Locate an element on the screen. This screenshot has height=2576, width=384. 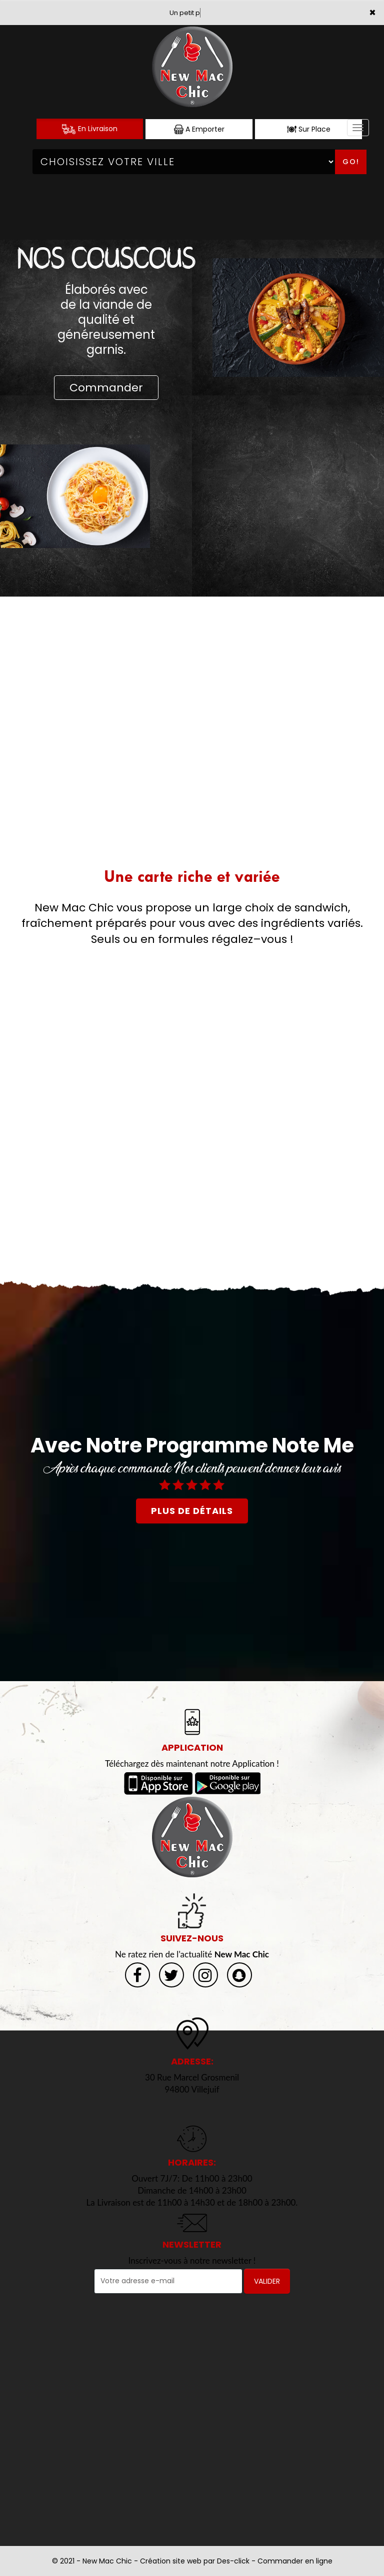
Commander is located at coordinates (106, 387).